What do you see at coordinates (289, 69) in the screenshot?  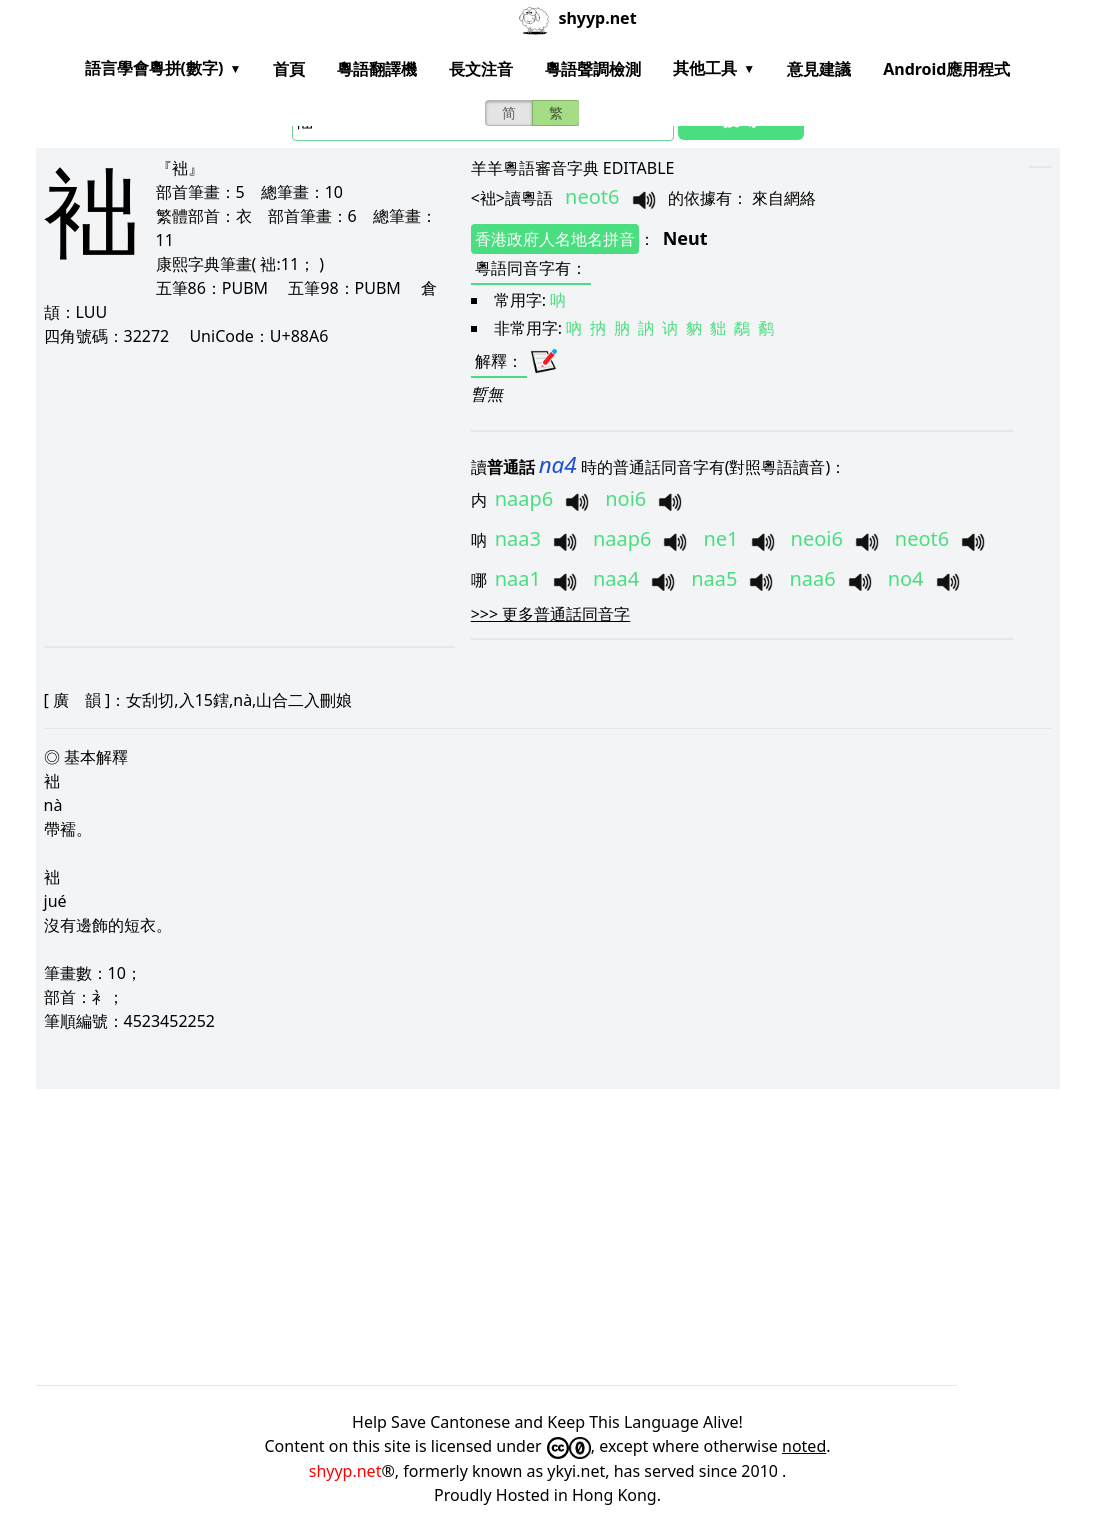 I see `首頁` at bounding box center [289, 69].